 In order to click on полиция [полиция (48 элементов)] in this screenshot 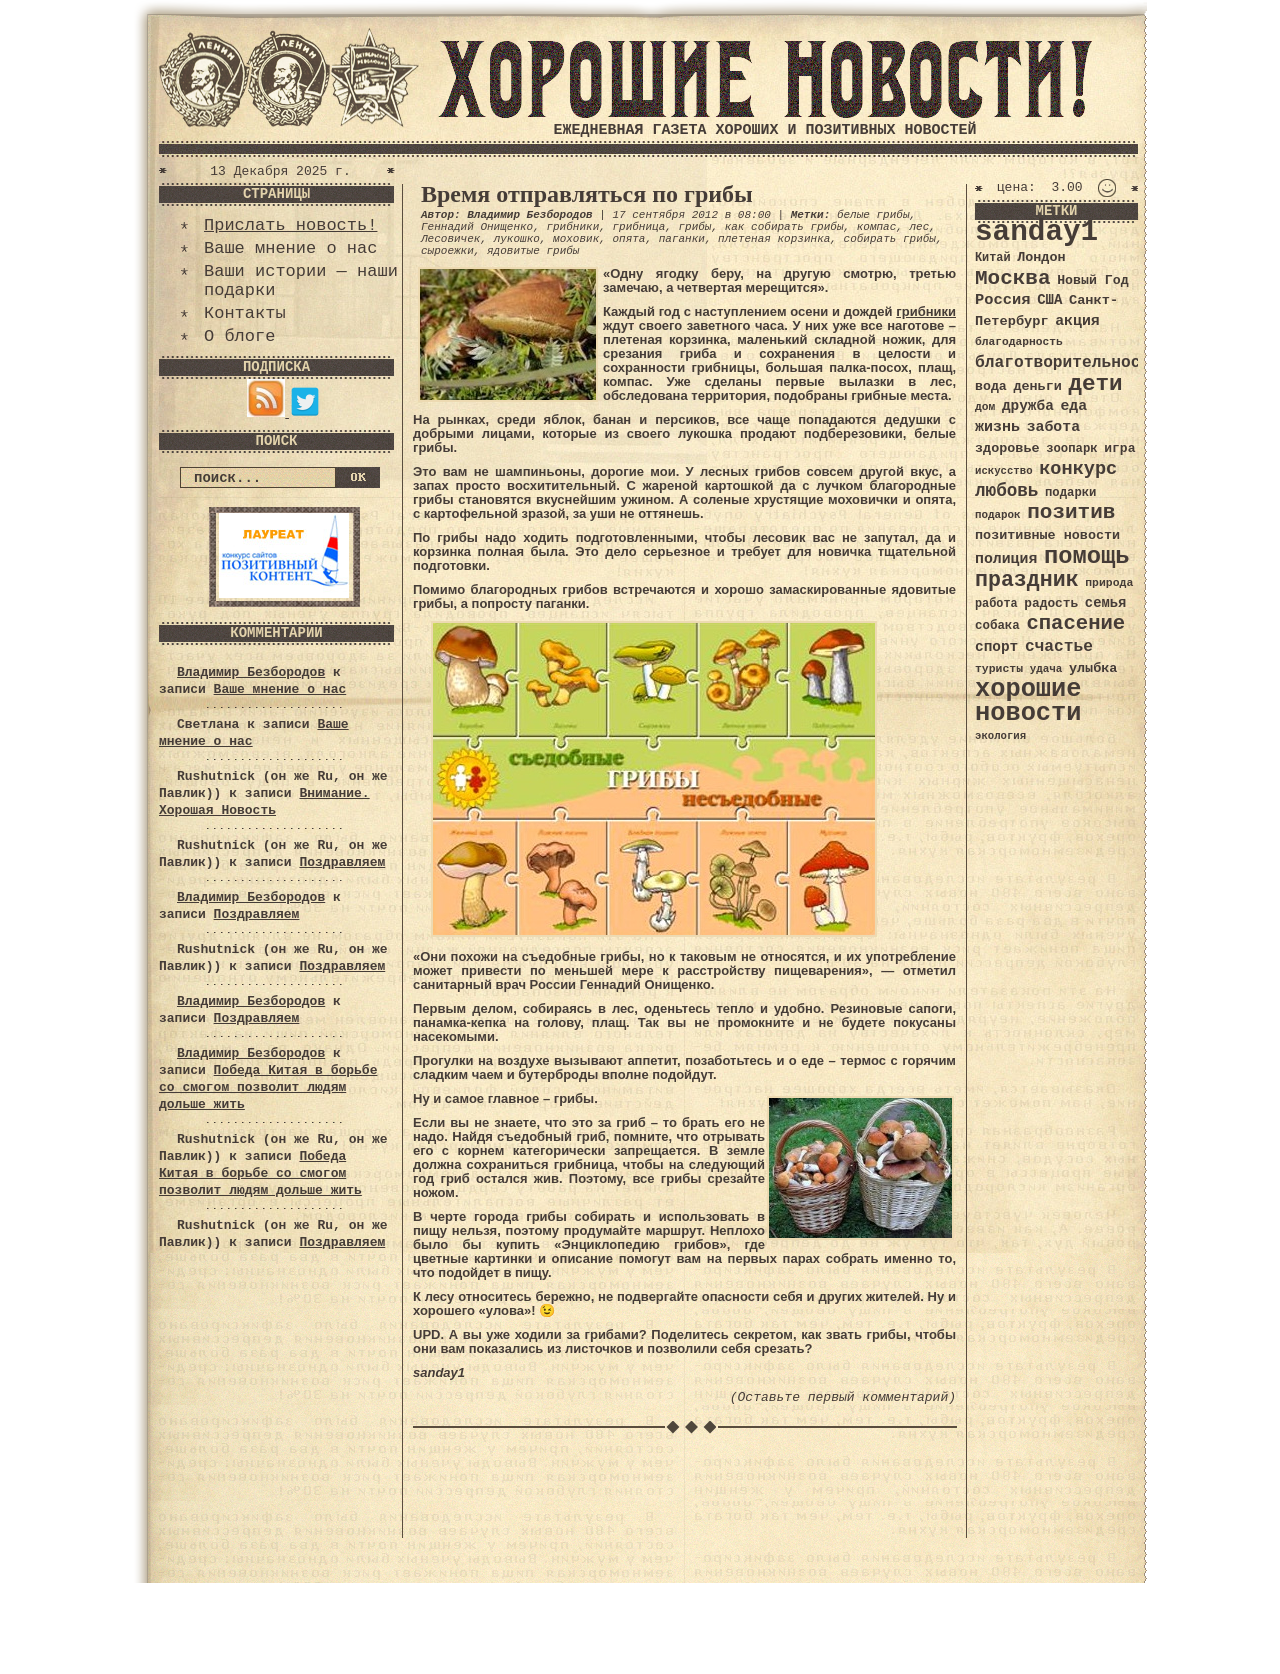, I will do `click(1006, 559)`.